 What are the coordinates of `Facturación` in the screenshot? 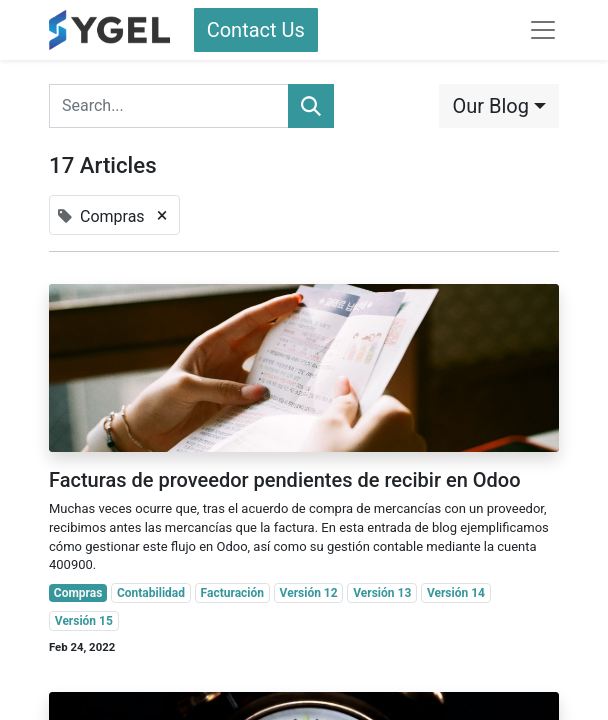 It's located at (232, 593).